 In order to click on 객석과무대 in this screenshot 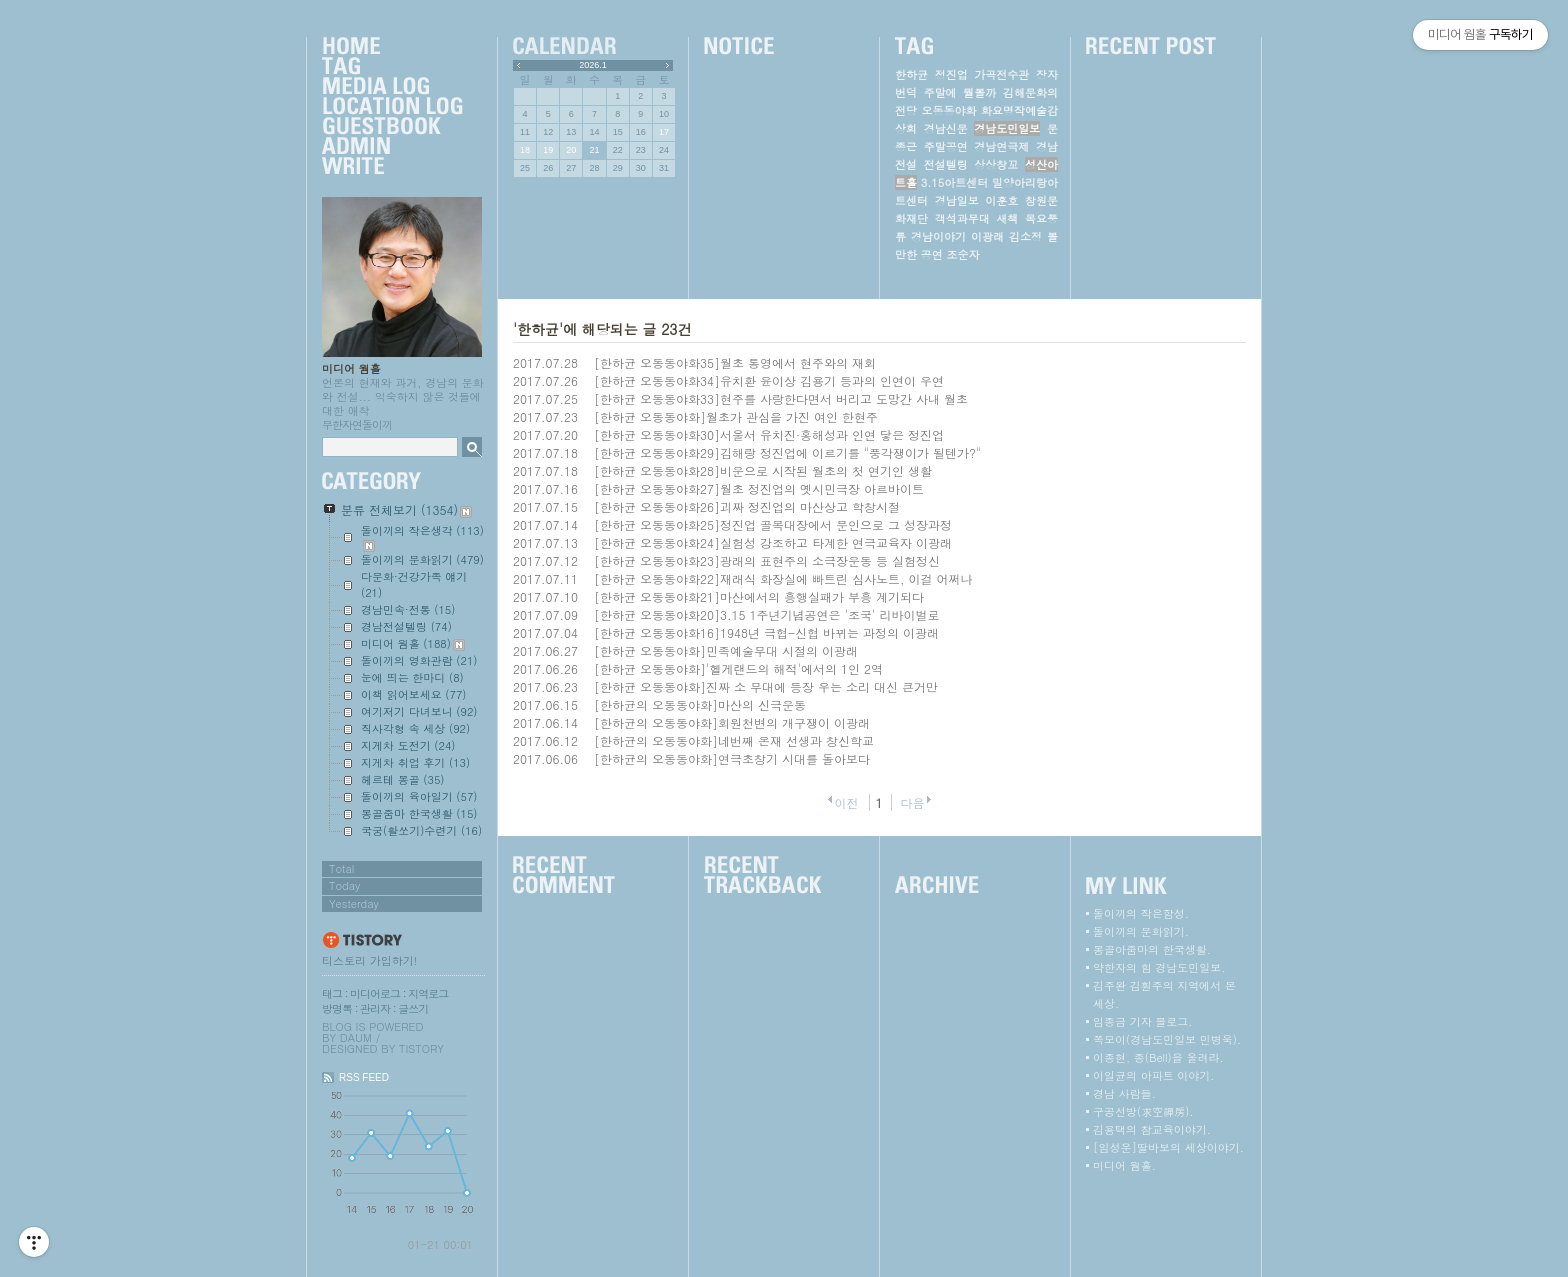, I will do `click(962, 218)`.